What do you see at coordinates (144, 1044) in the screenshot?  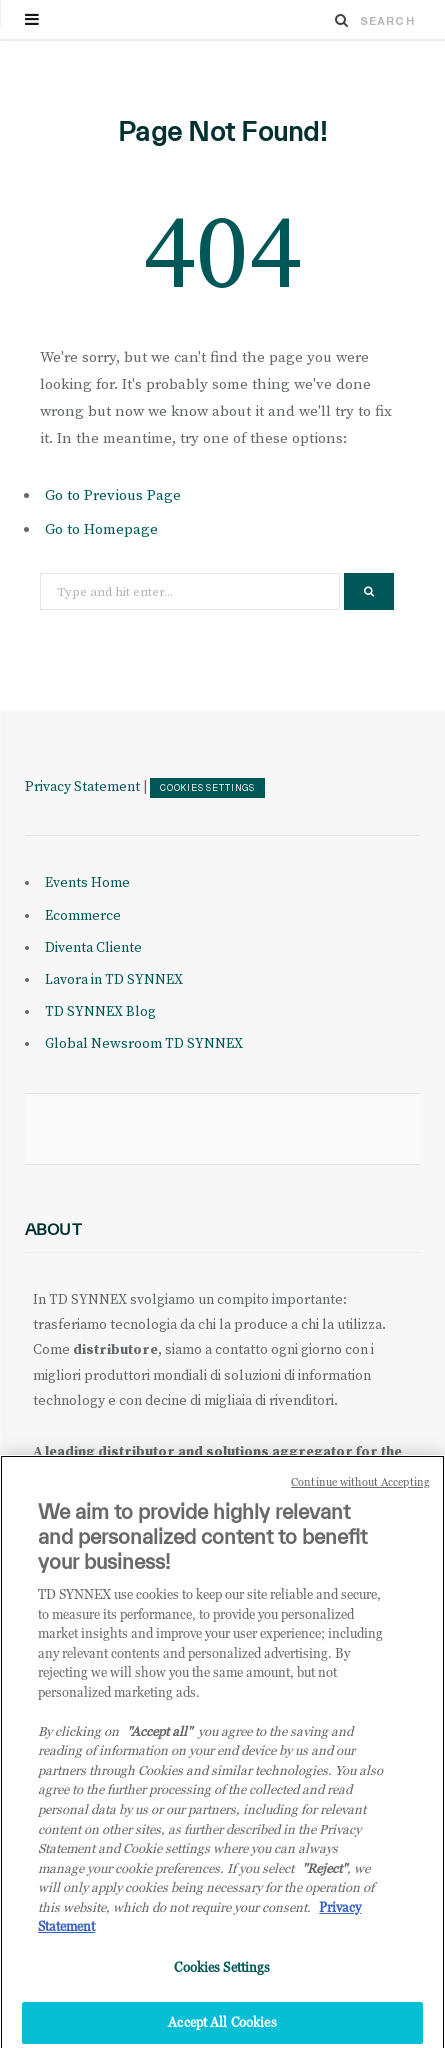 I see `Global Newsroom TD SYNNEX` at bounding box center [144, 1044].